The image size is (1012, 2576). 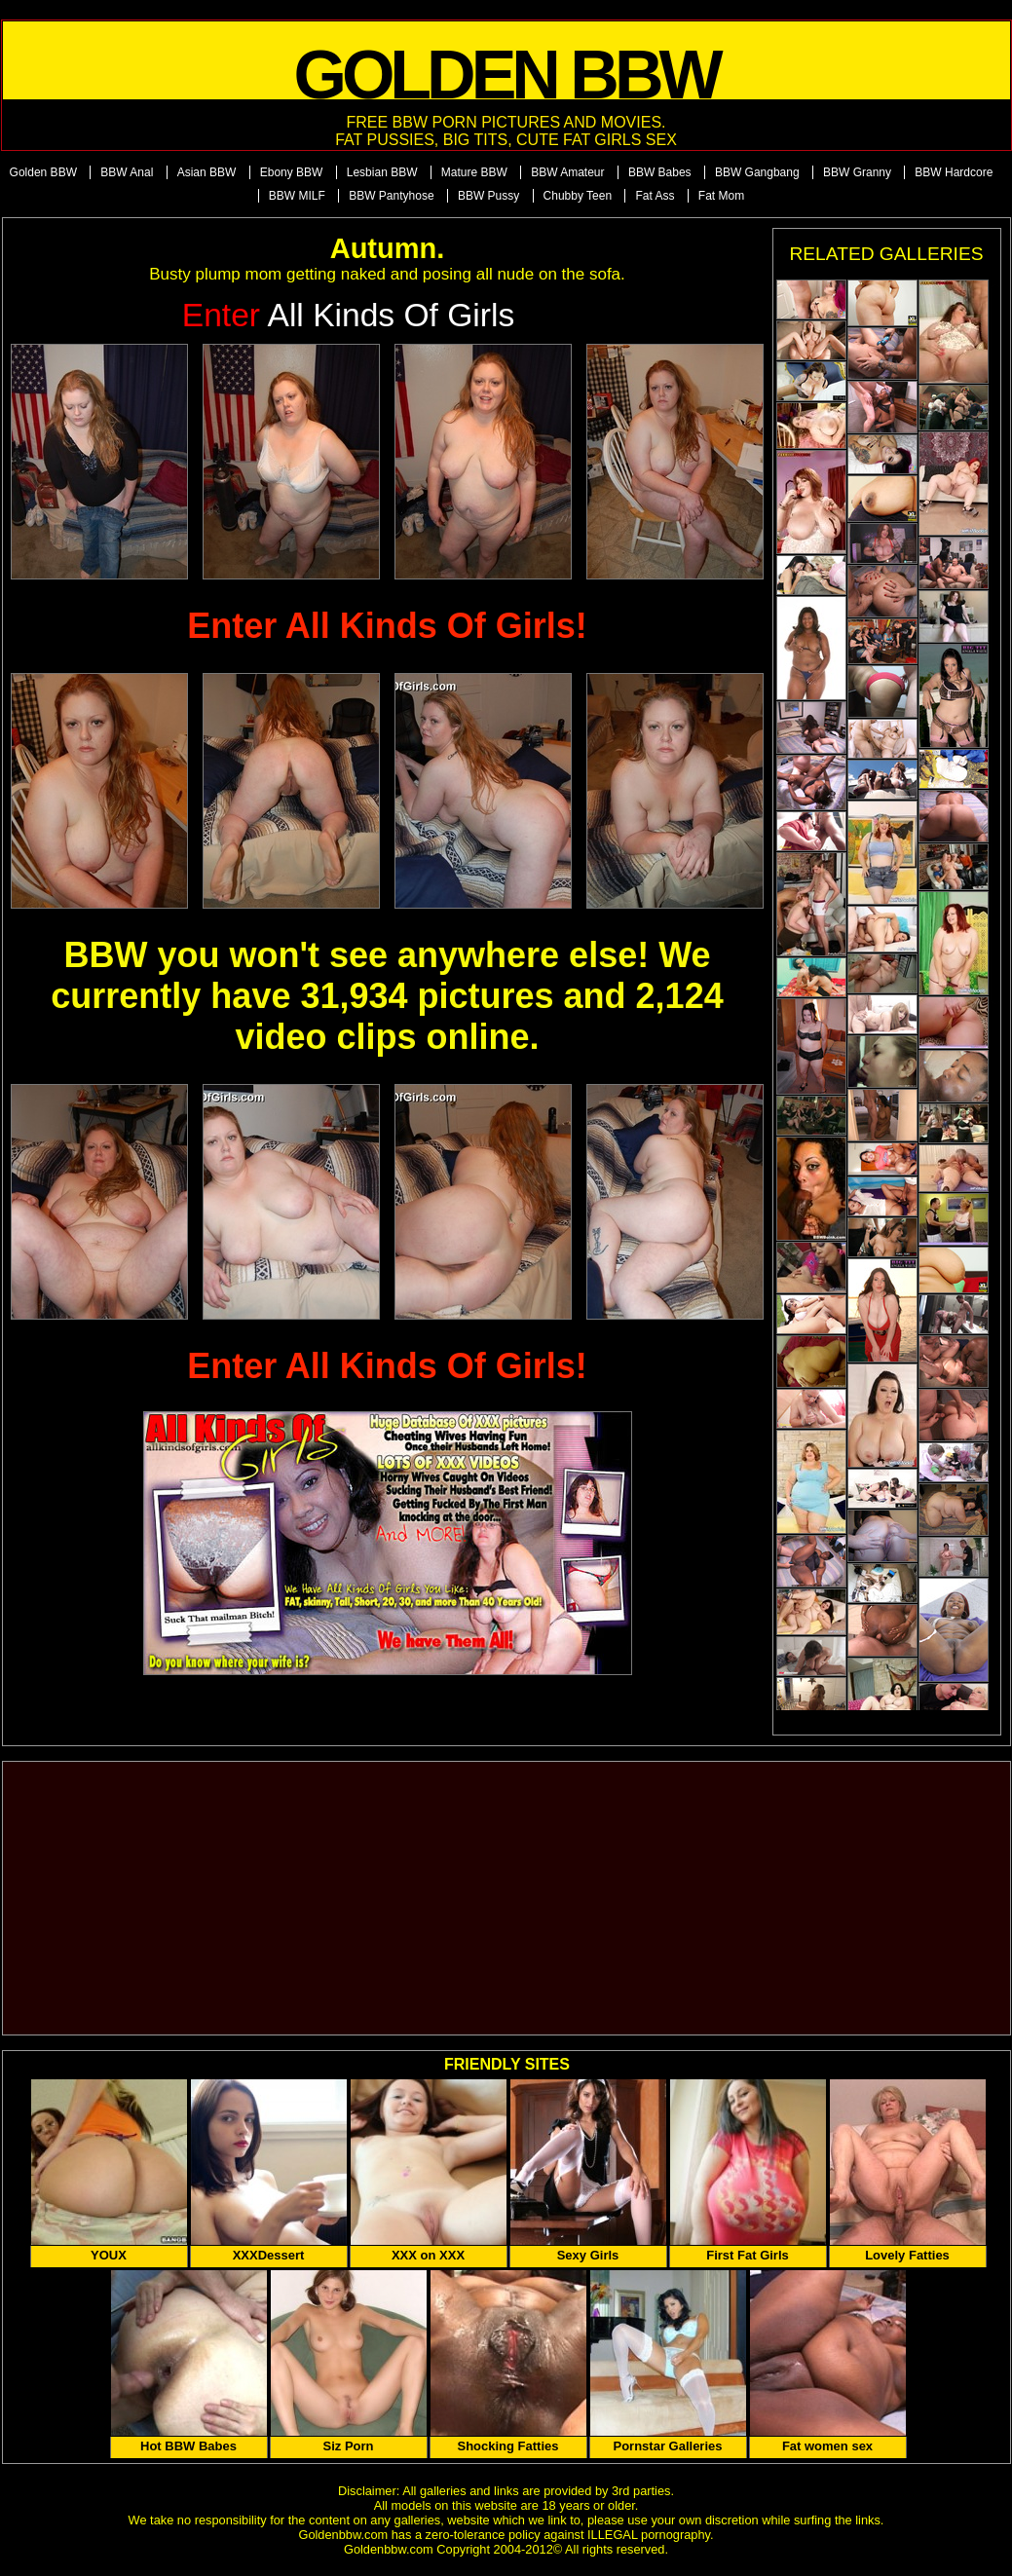 What do you see at coordinates (567, 172) in the screenshot?
I see `BBW Amateur` at bounding box center [567, 172].